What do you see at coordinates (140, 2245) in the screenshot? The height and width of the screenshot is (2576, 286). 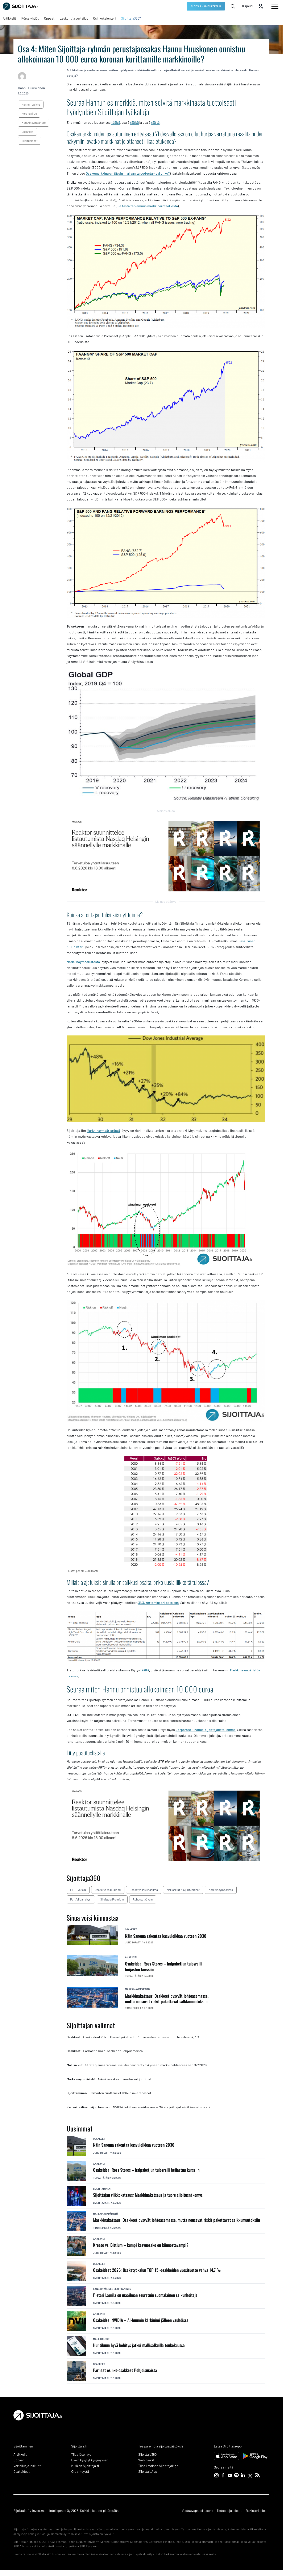 I see `Kreate vs. Bittium – kumpi kasvuosake on kiinnostavampi?` at bounding box center [140, 2245].